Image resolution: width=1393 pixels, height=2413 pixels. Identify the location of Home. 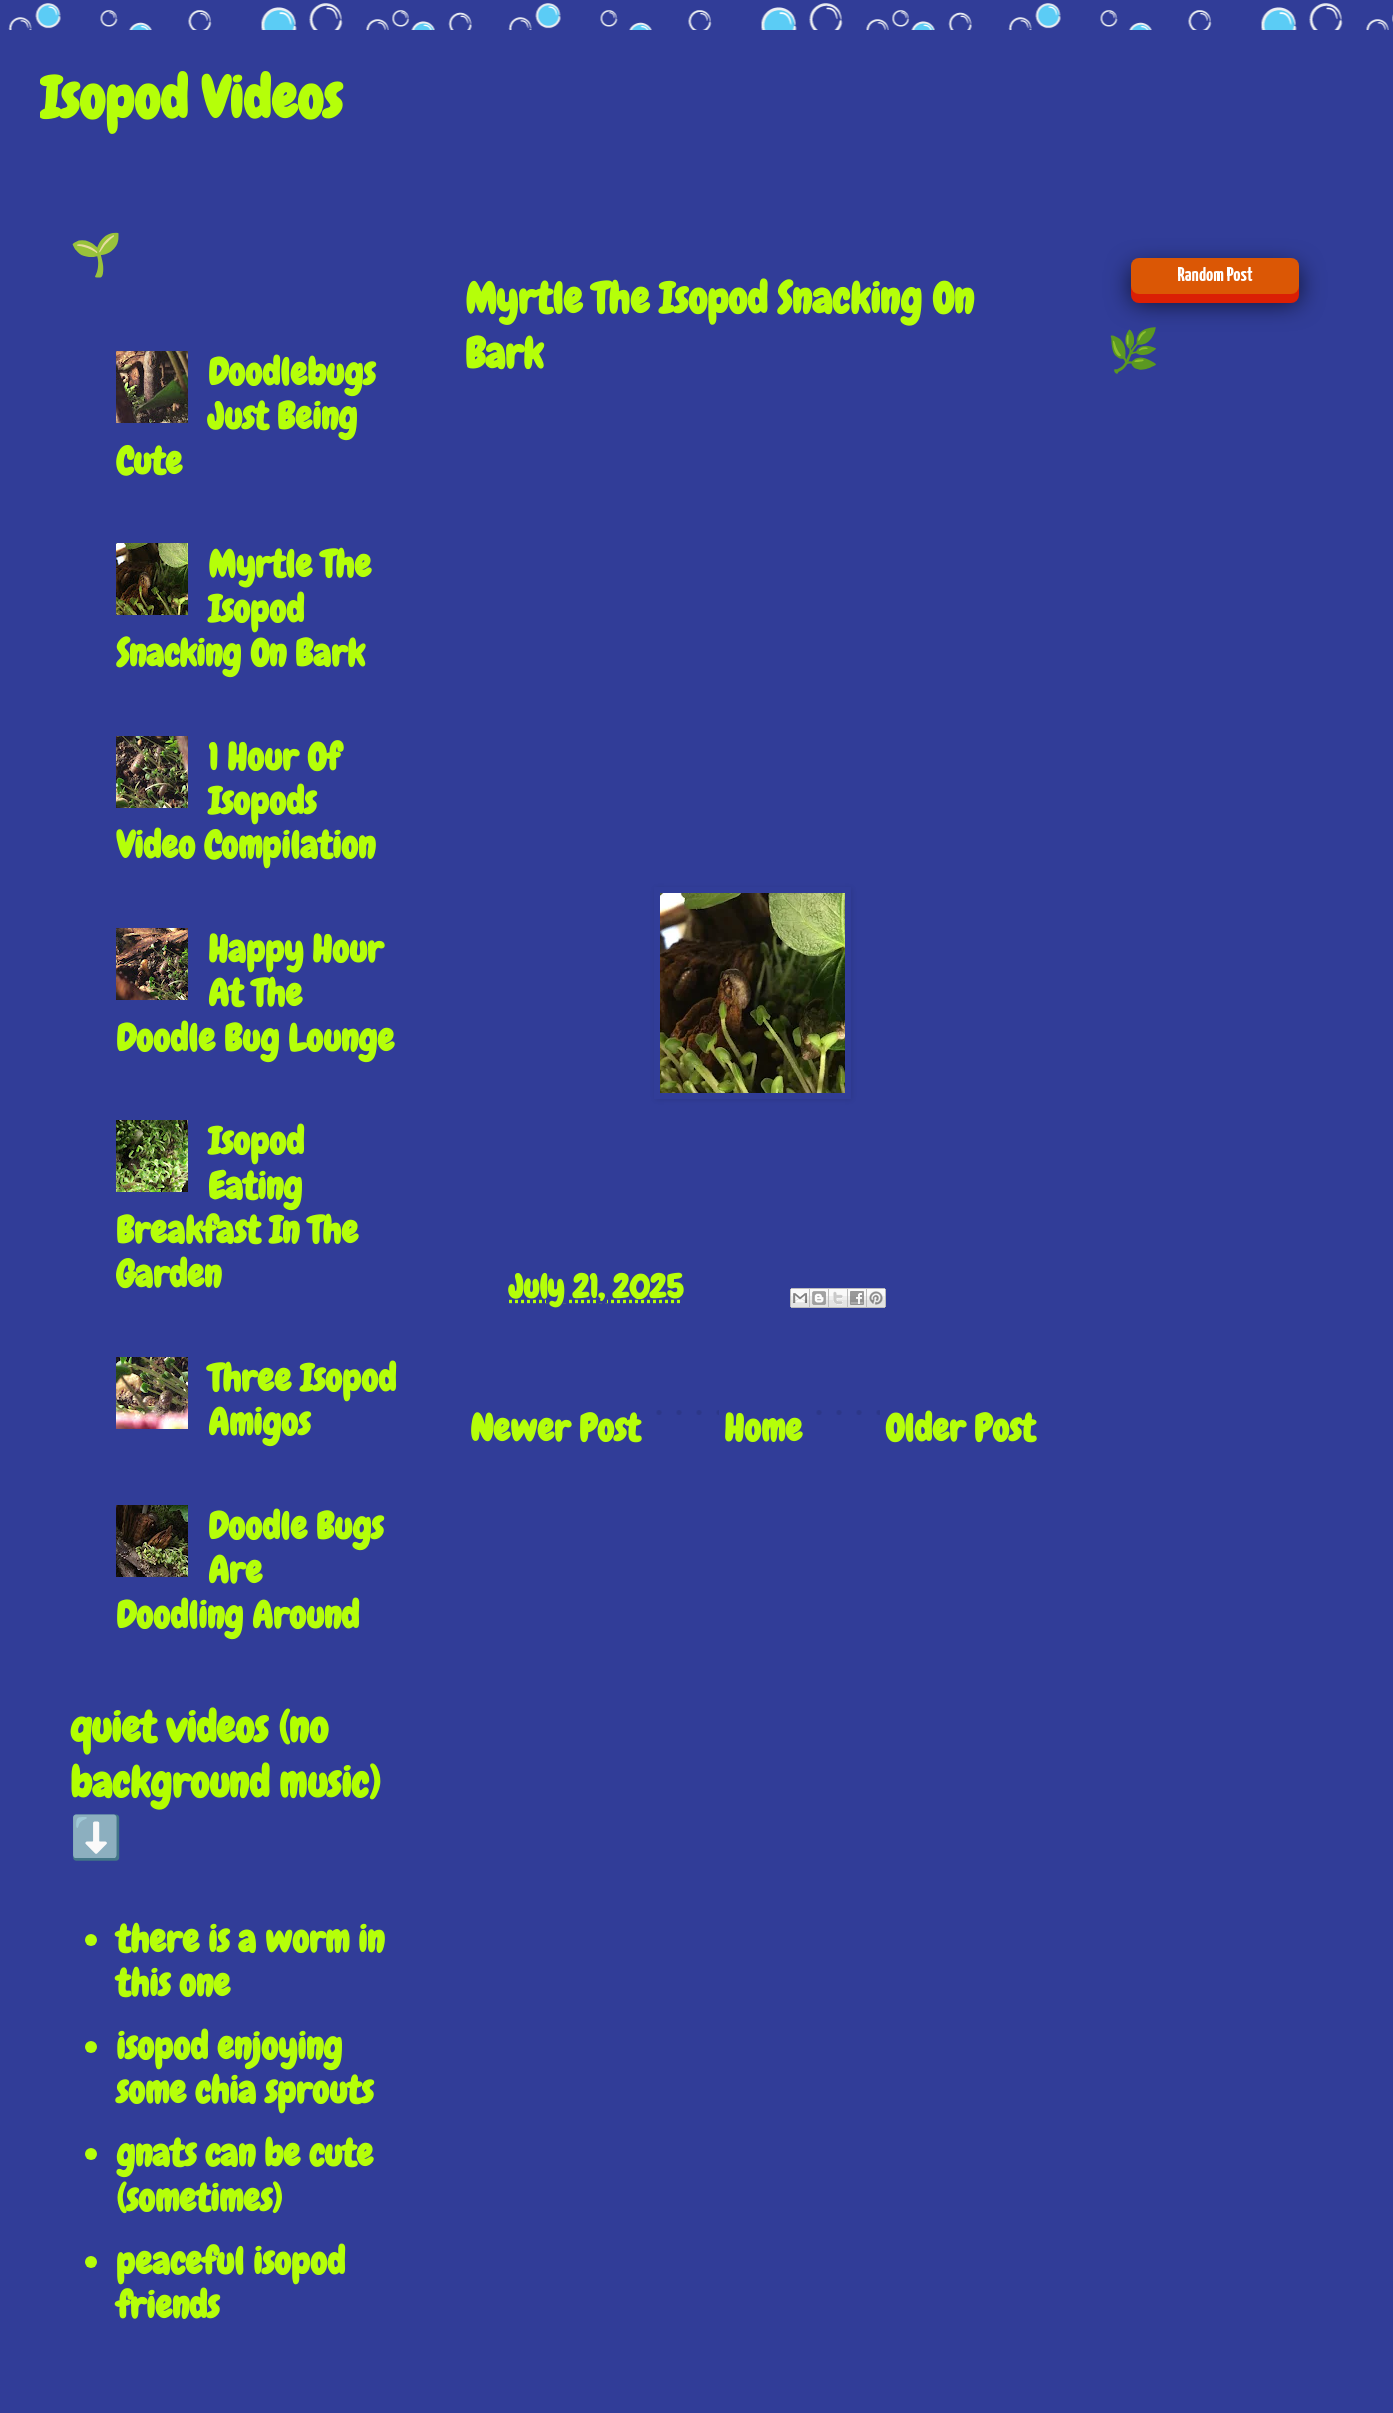
(763, 1428).